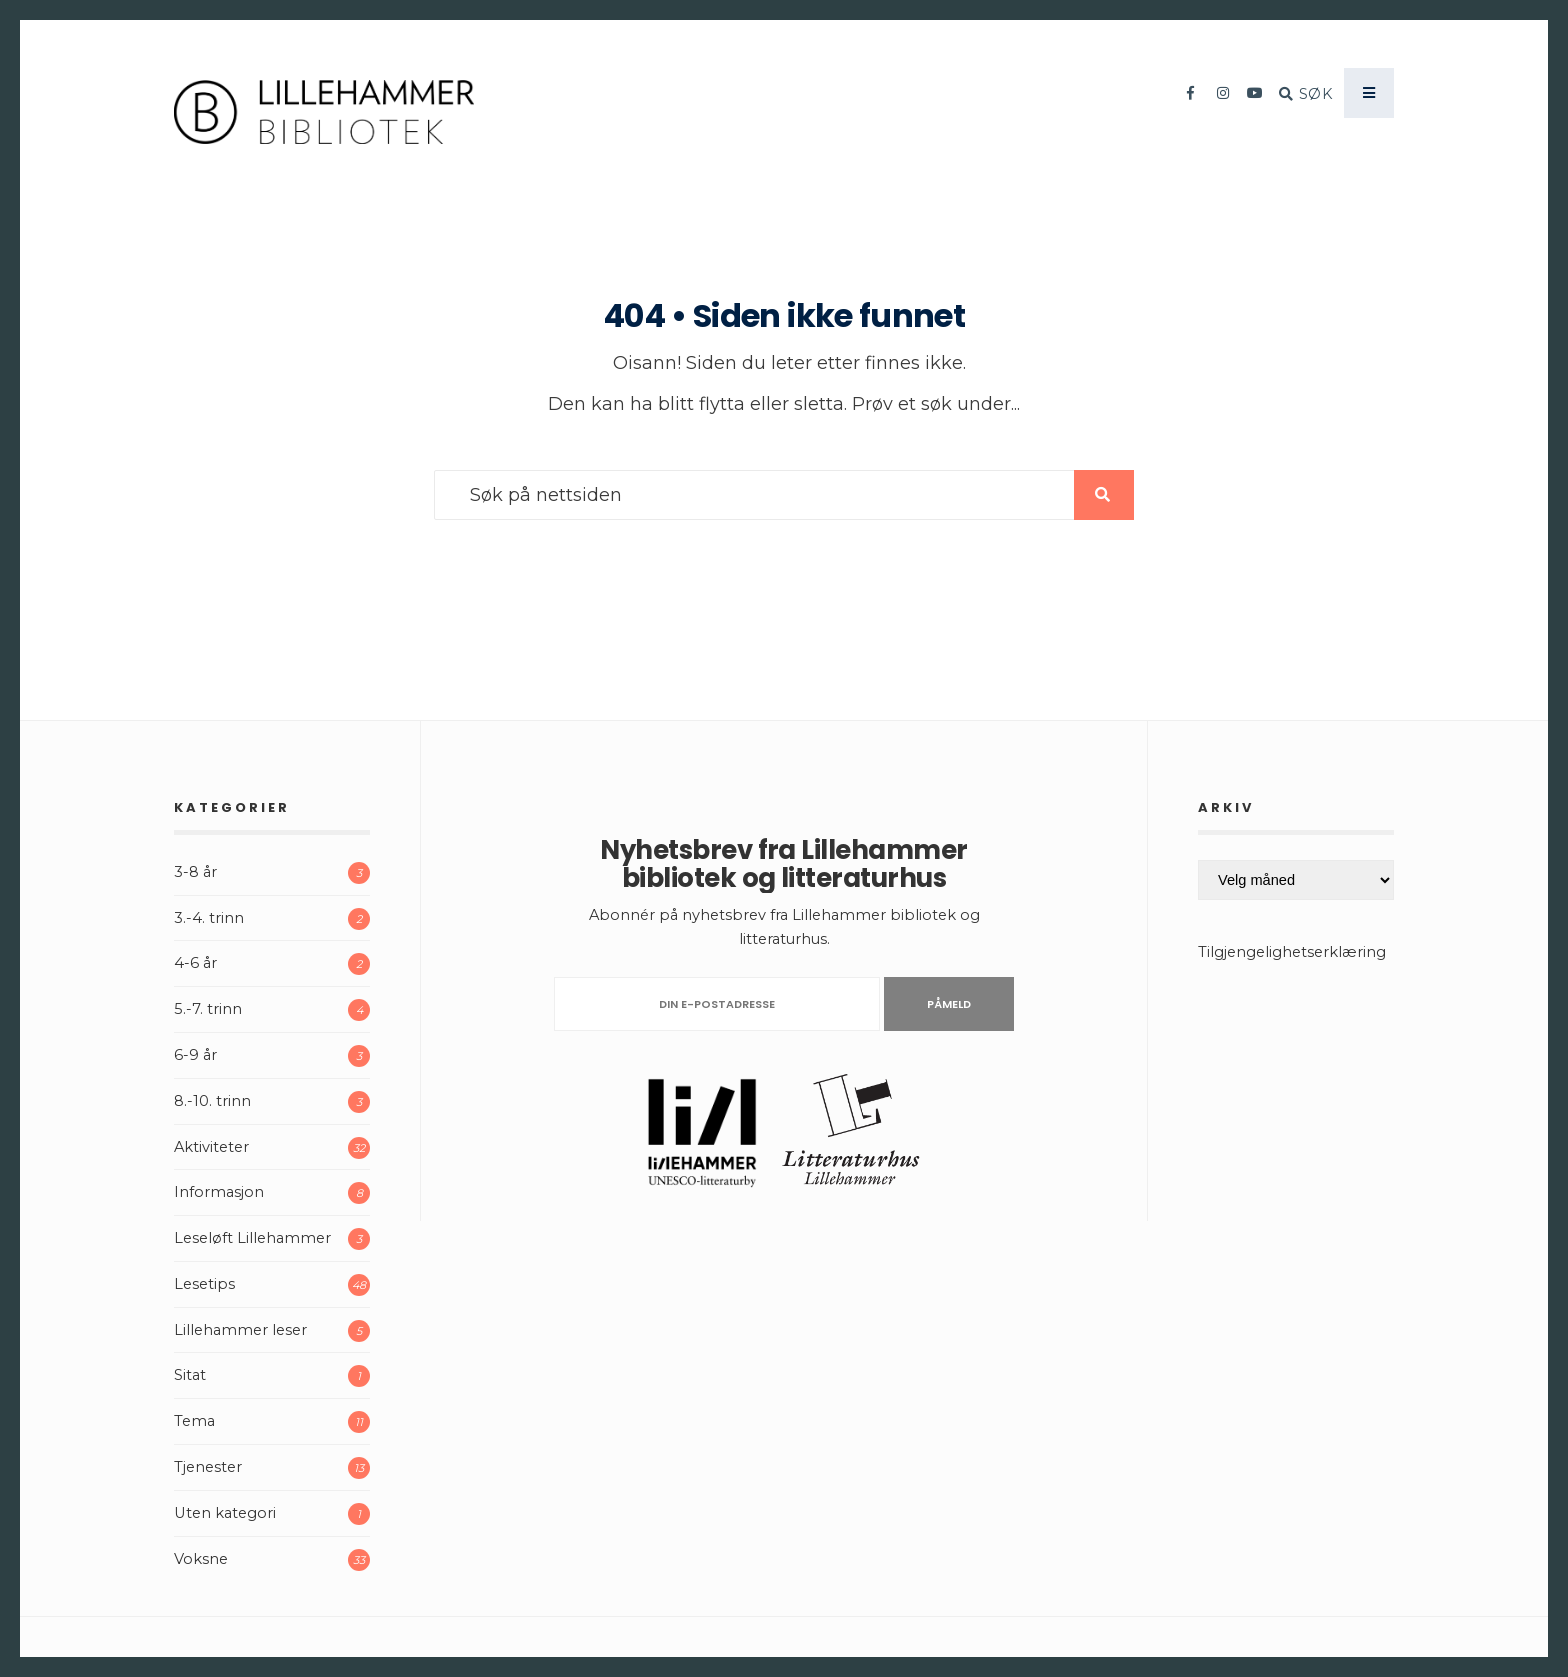 This screenshot has height=1677, width=1568. What do you see at coordinates (240, 1330) in the screenshot?
I see `Lillehammer leser` at bounding box center [240, 1330].